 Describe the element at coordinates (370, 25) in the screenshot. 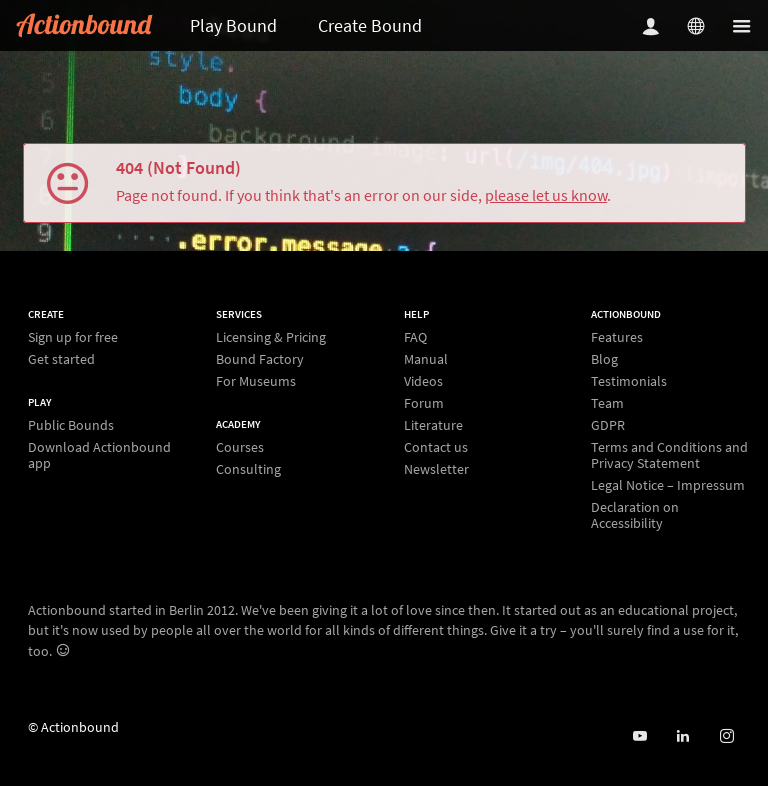

I see `Create Bound` at that location.